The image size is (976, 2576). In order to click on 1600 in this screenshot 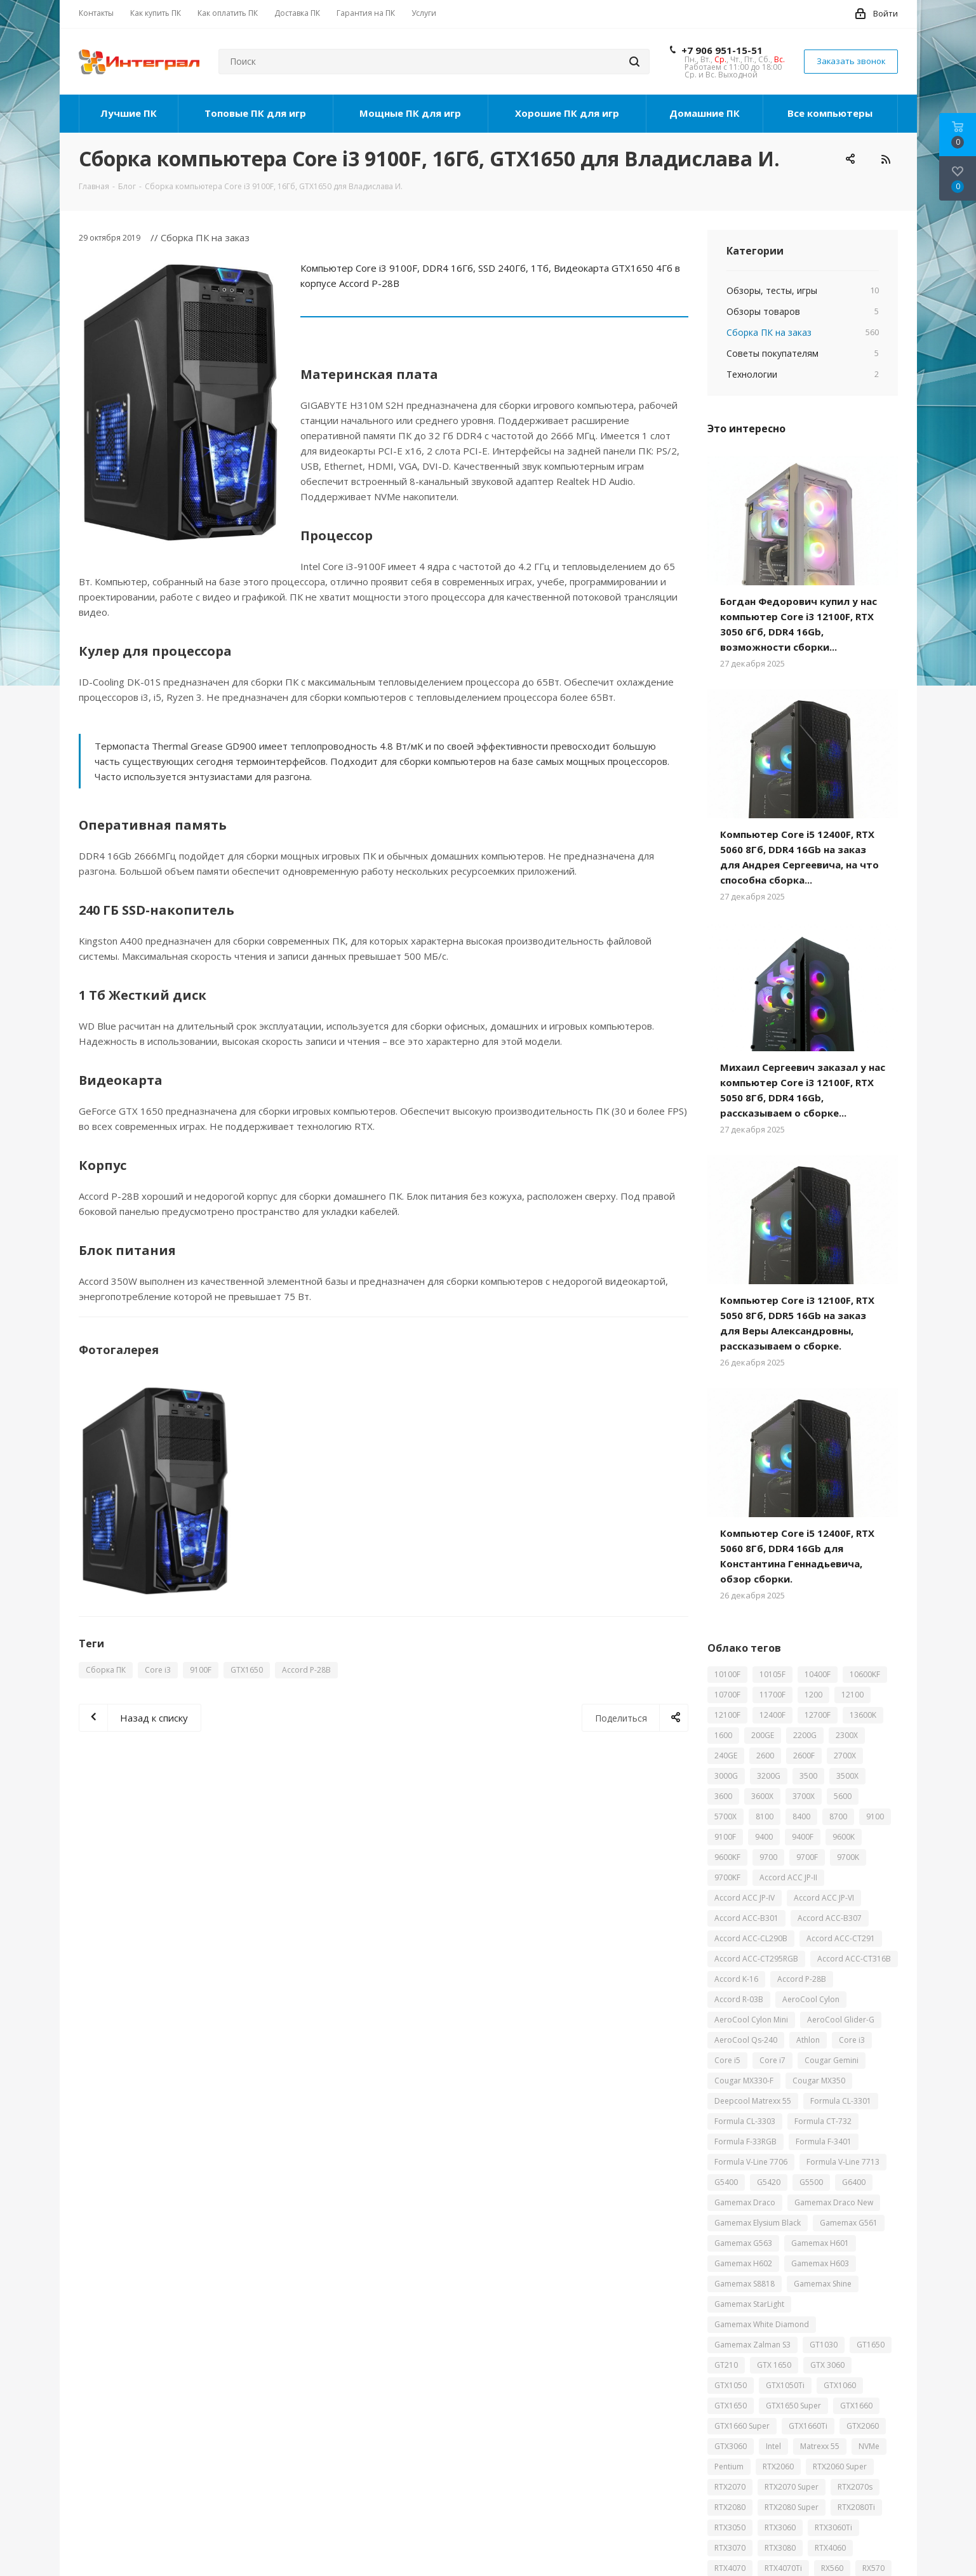, I will do `click(723, 1735)`.